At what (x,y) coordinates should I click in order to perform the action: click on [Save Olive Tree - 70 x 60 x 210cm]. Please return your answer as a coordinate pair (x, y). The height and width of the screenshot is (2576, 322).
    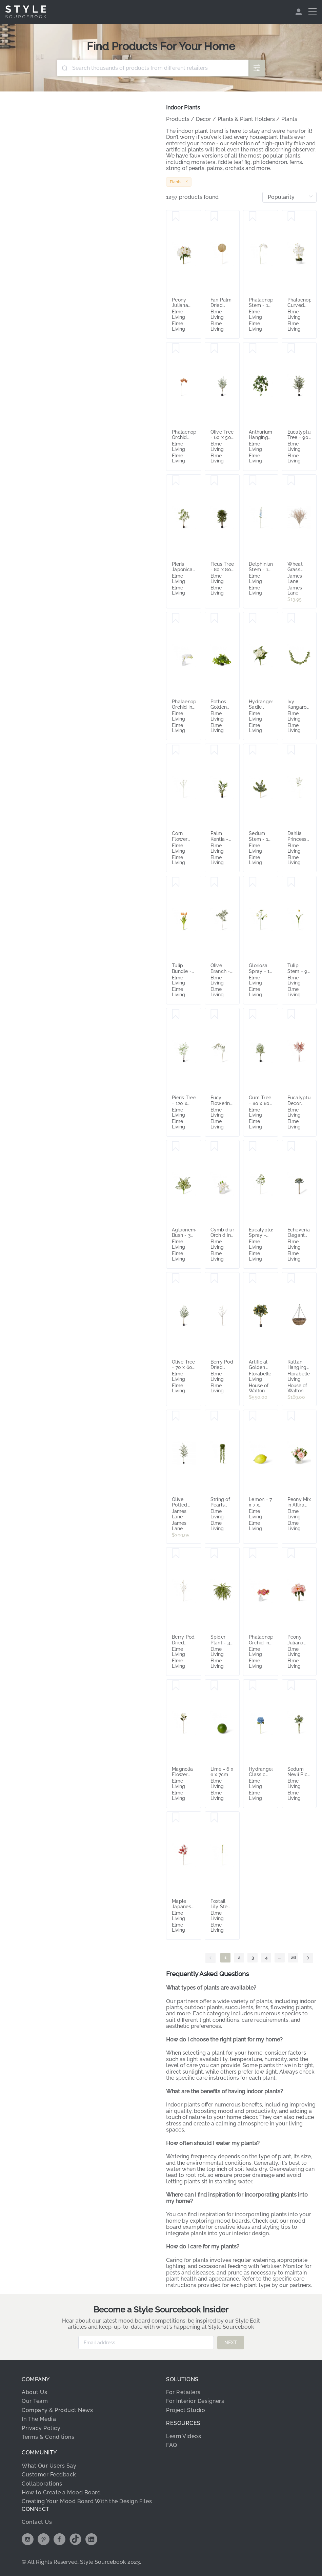
    Looking at the image, I should click on (176, 1278).